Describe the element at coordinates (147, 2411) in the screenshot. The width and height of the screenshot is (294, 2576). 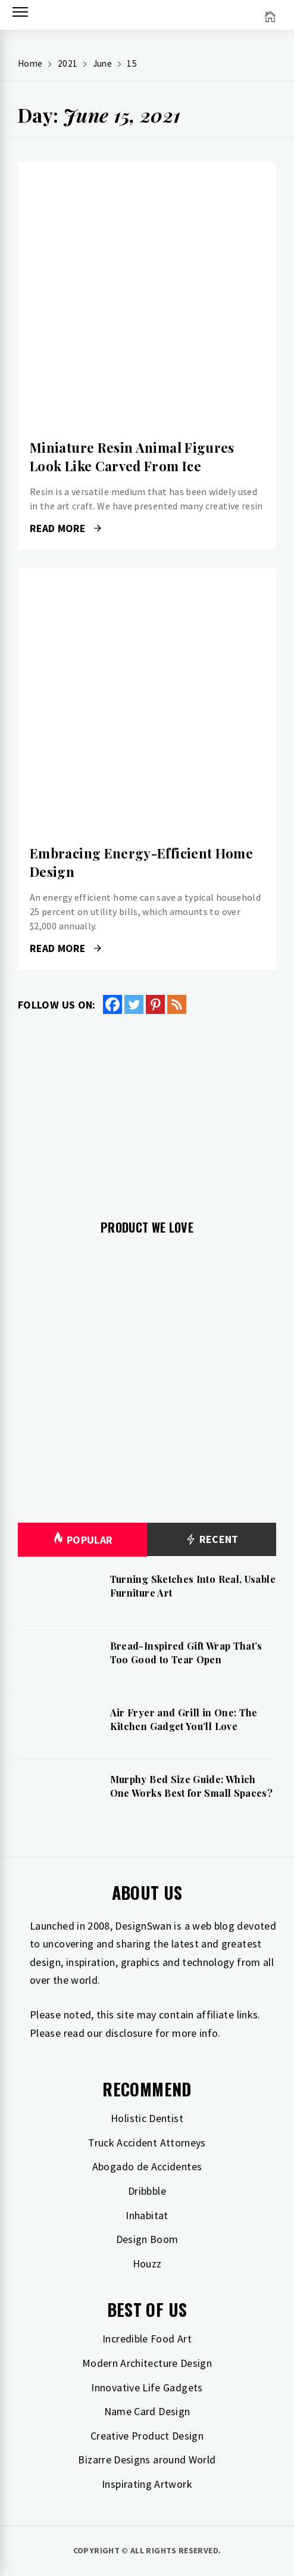
I see `Name Card Design` at that location.